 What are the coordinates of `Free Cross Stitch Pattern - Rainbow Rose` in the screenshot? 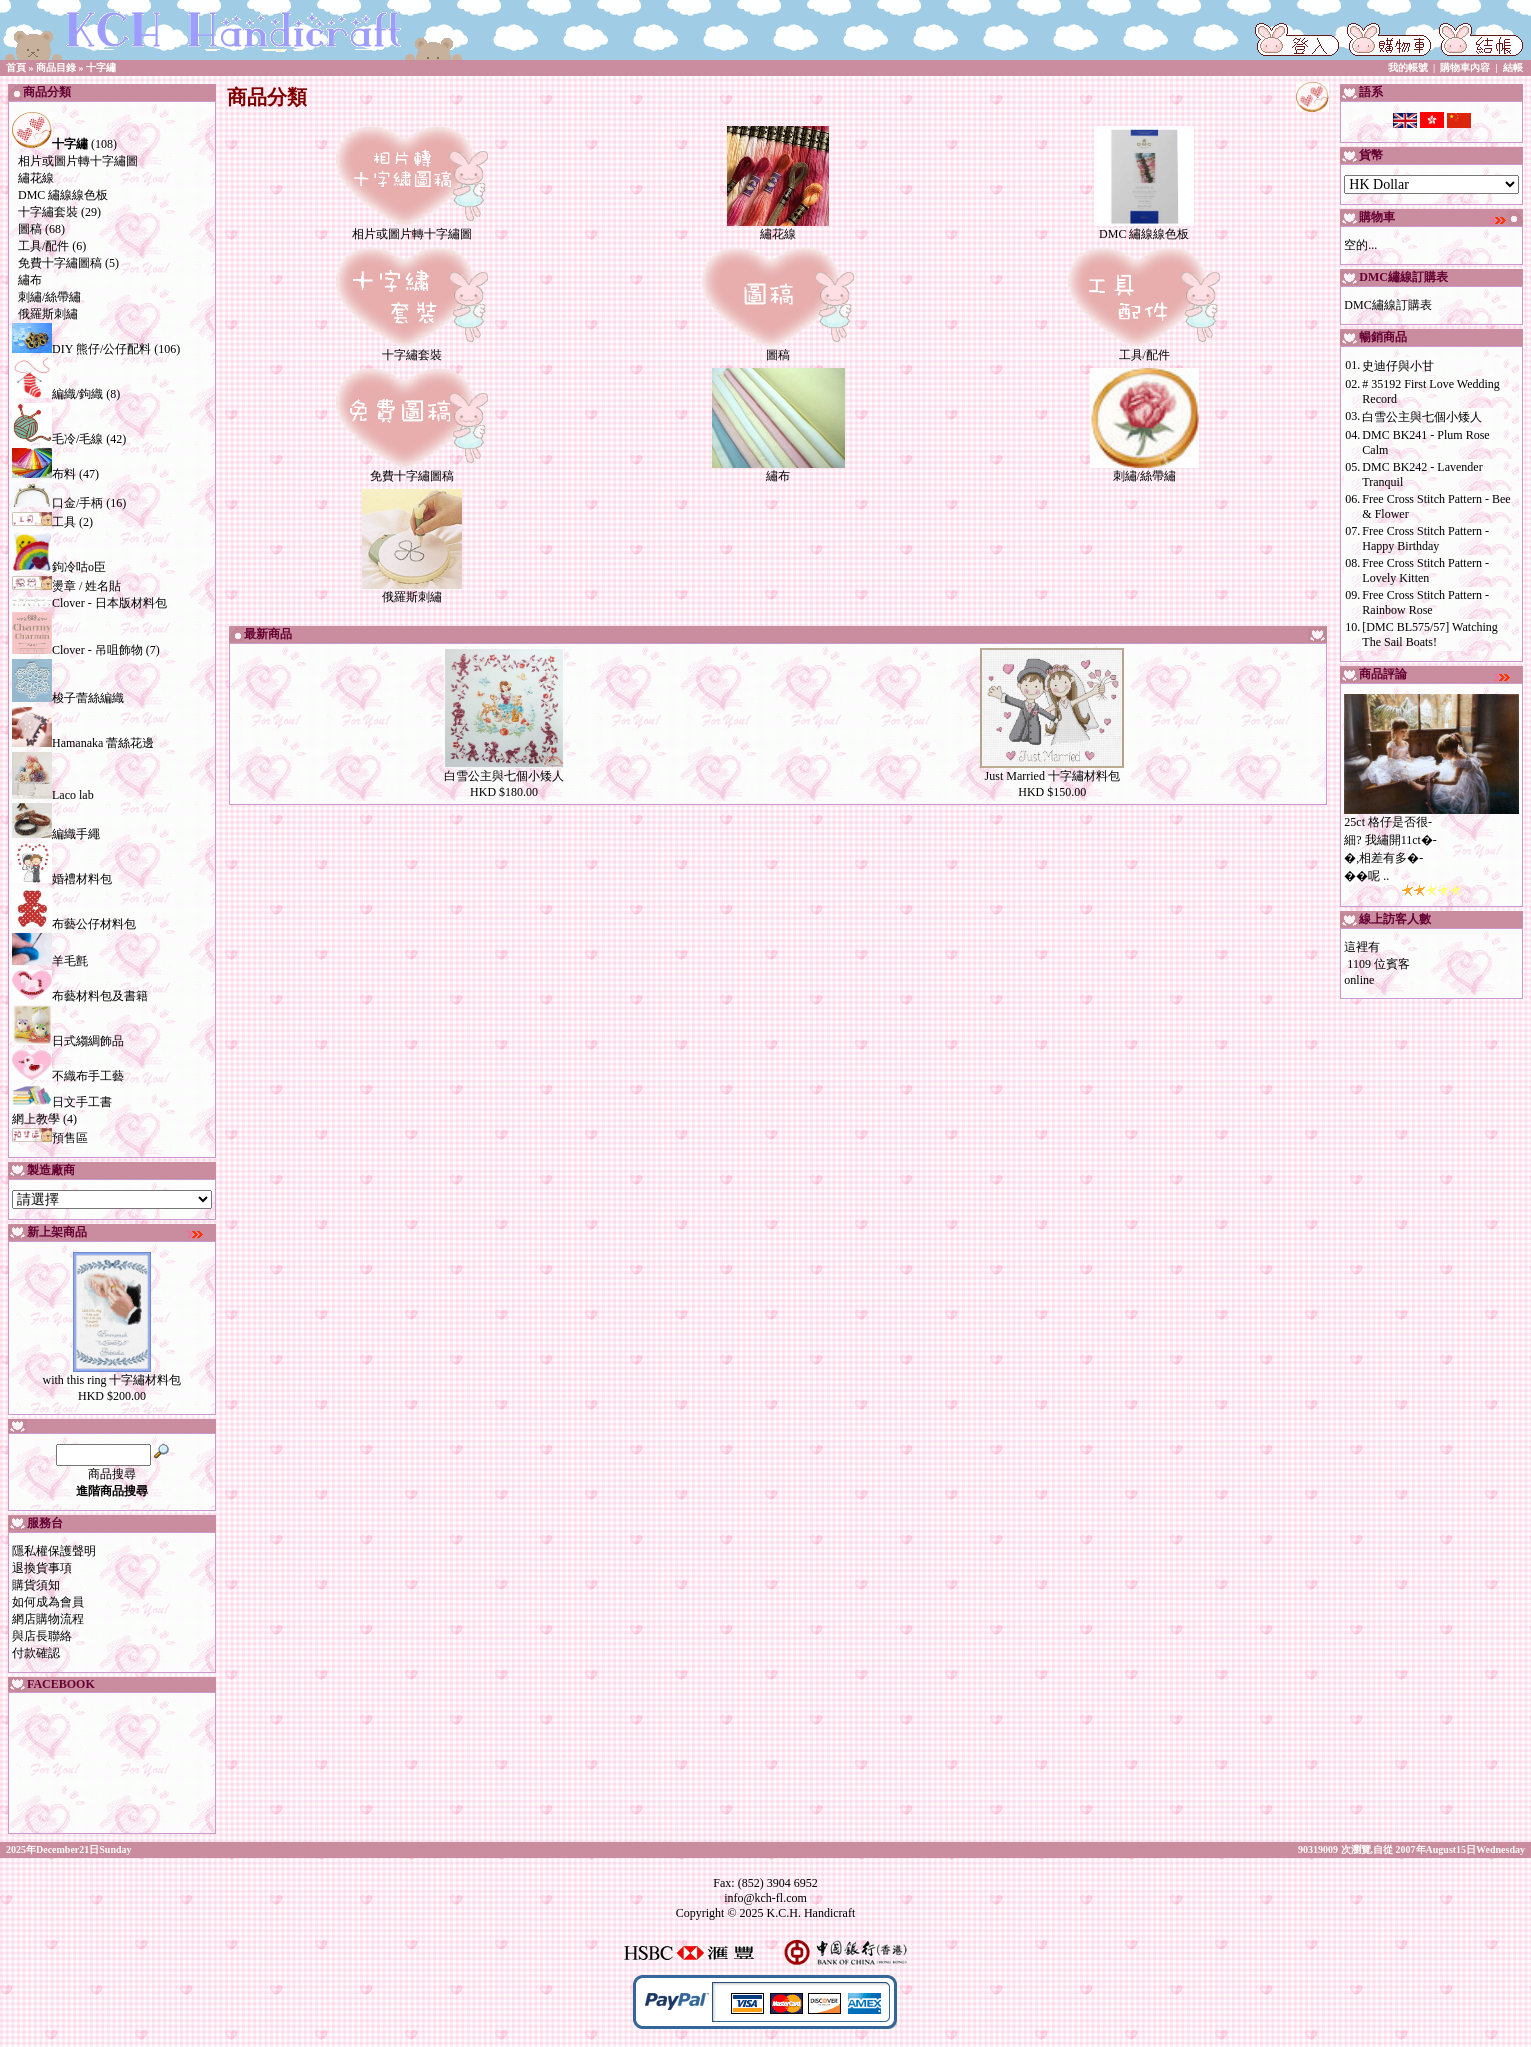 It's located at (1425, 602).